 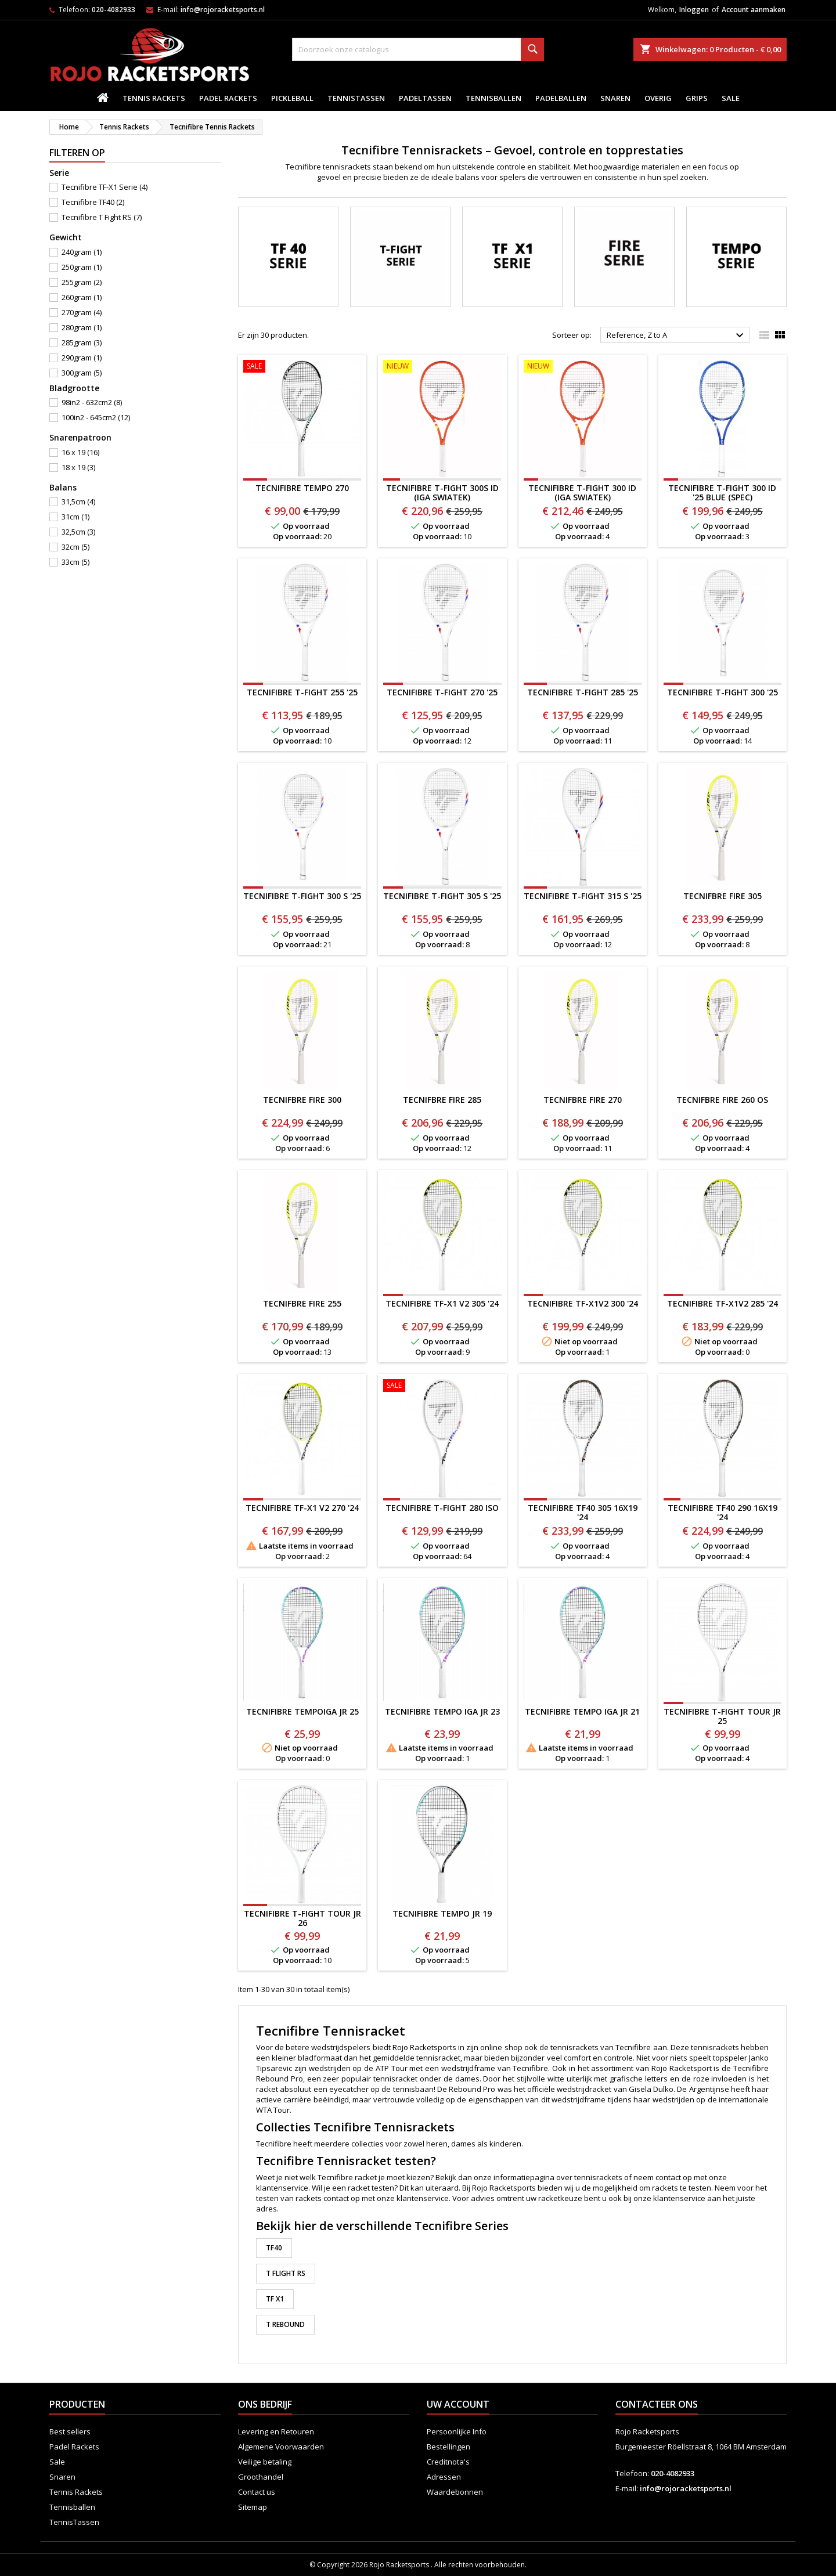 I want to click on TECNIFBRE FIRE 285, so click(x=442, y=1099).